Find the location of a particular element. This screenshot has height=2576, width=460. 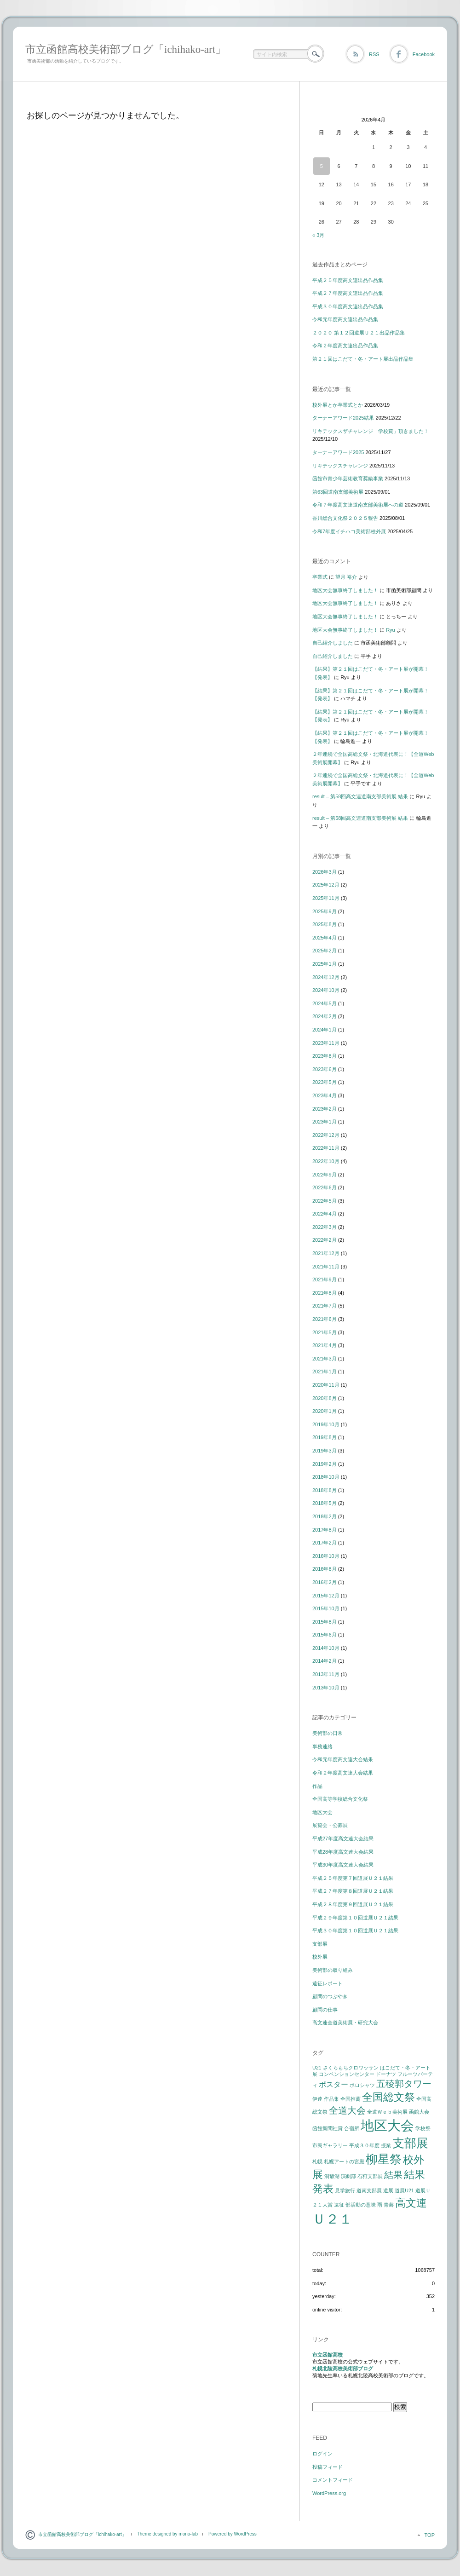

2022年12月 is located at coordinates (325, 1135).